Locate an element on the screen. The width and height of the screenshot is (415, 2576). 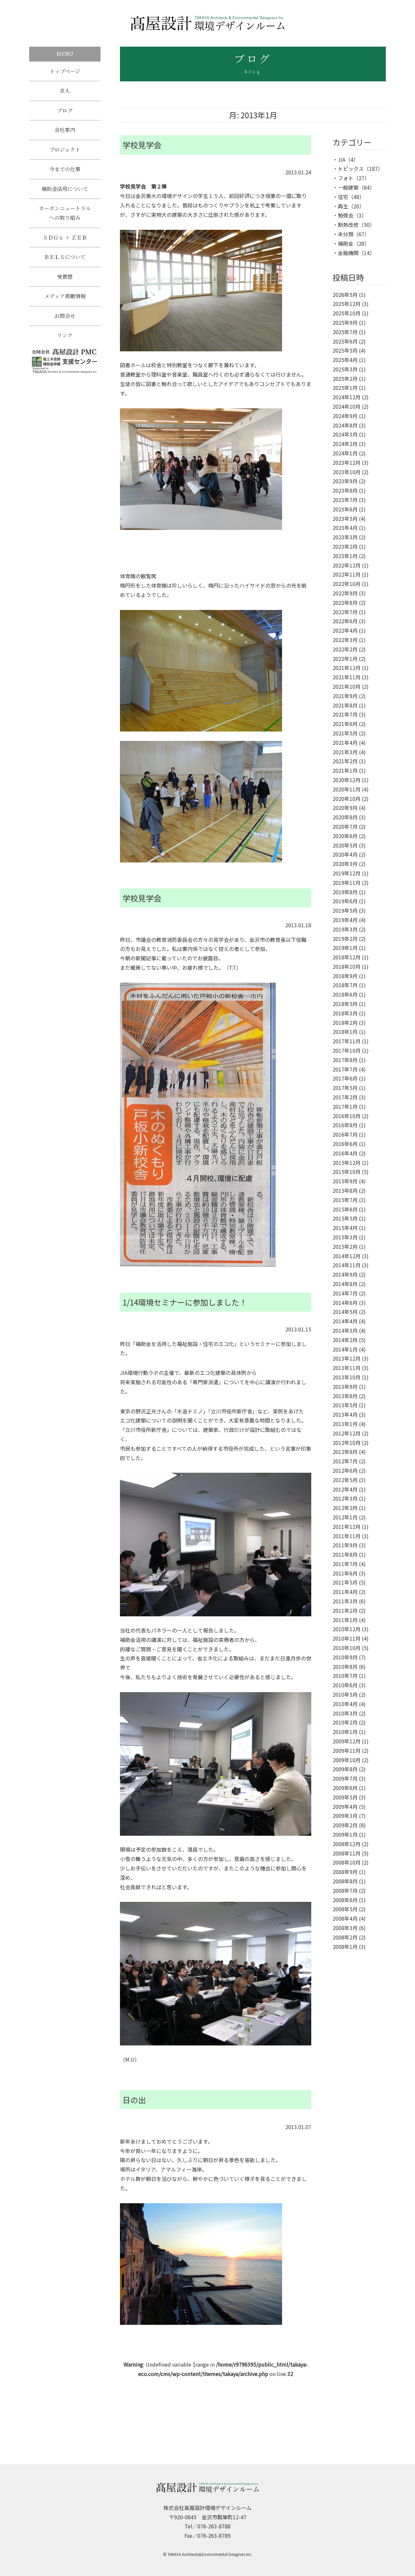
2015年8月 is located at coordinates (345, 1190).